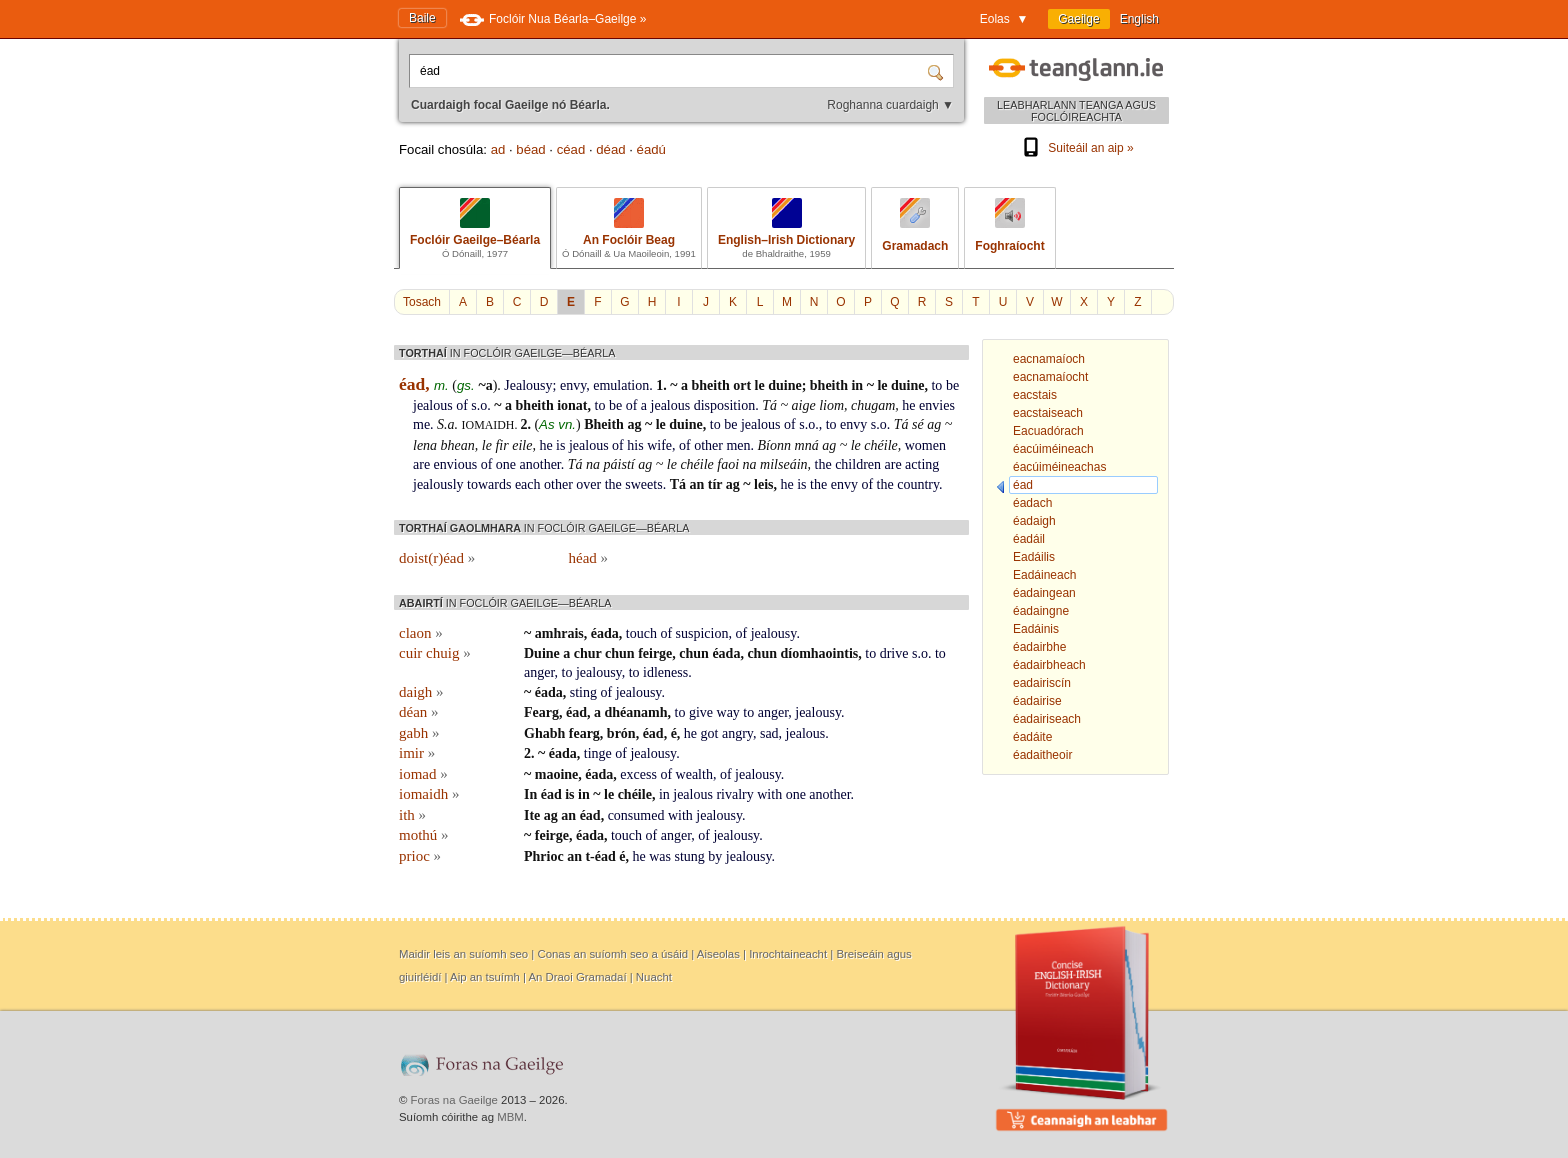 Image resolution: width=1568 pixels, height=1158 pixels. What do you see at coordinates (894, 653) in the screenshot?
I see `drive` at bounding box center [894, 653].